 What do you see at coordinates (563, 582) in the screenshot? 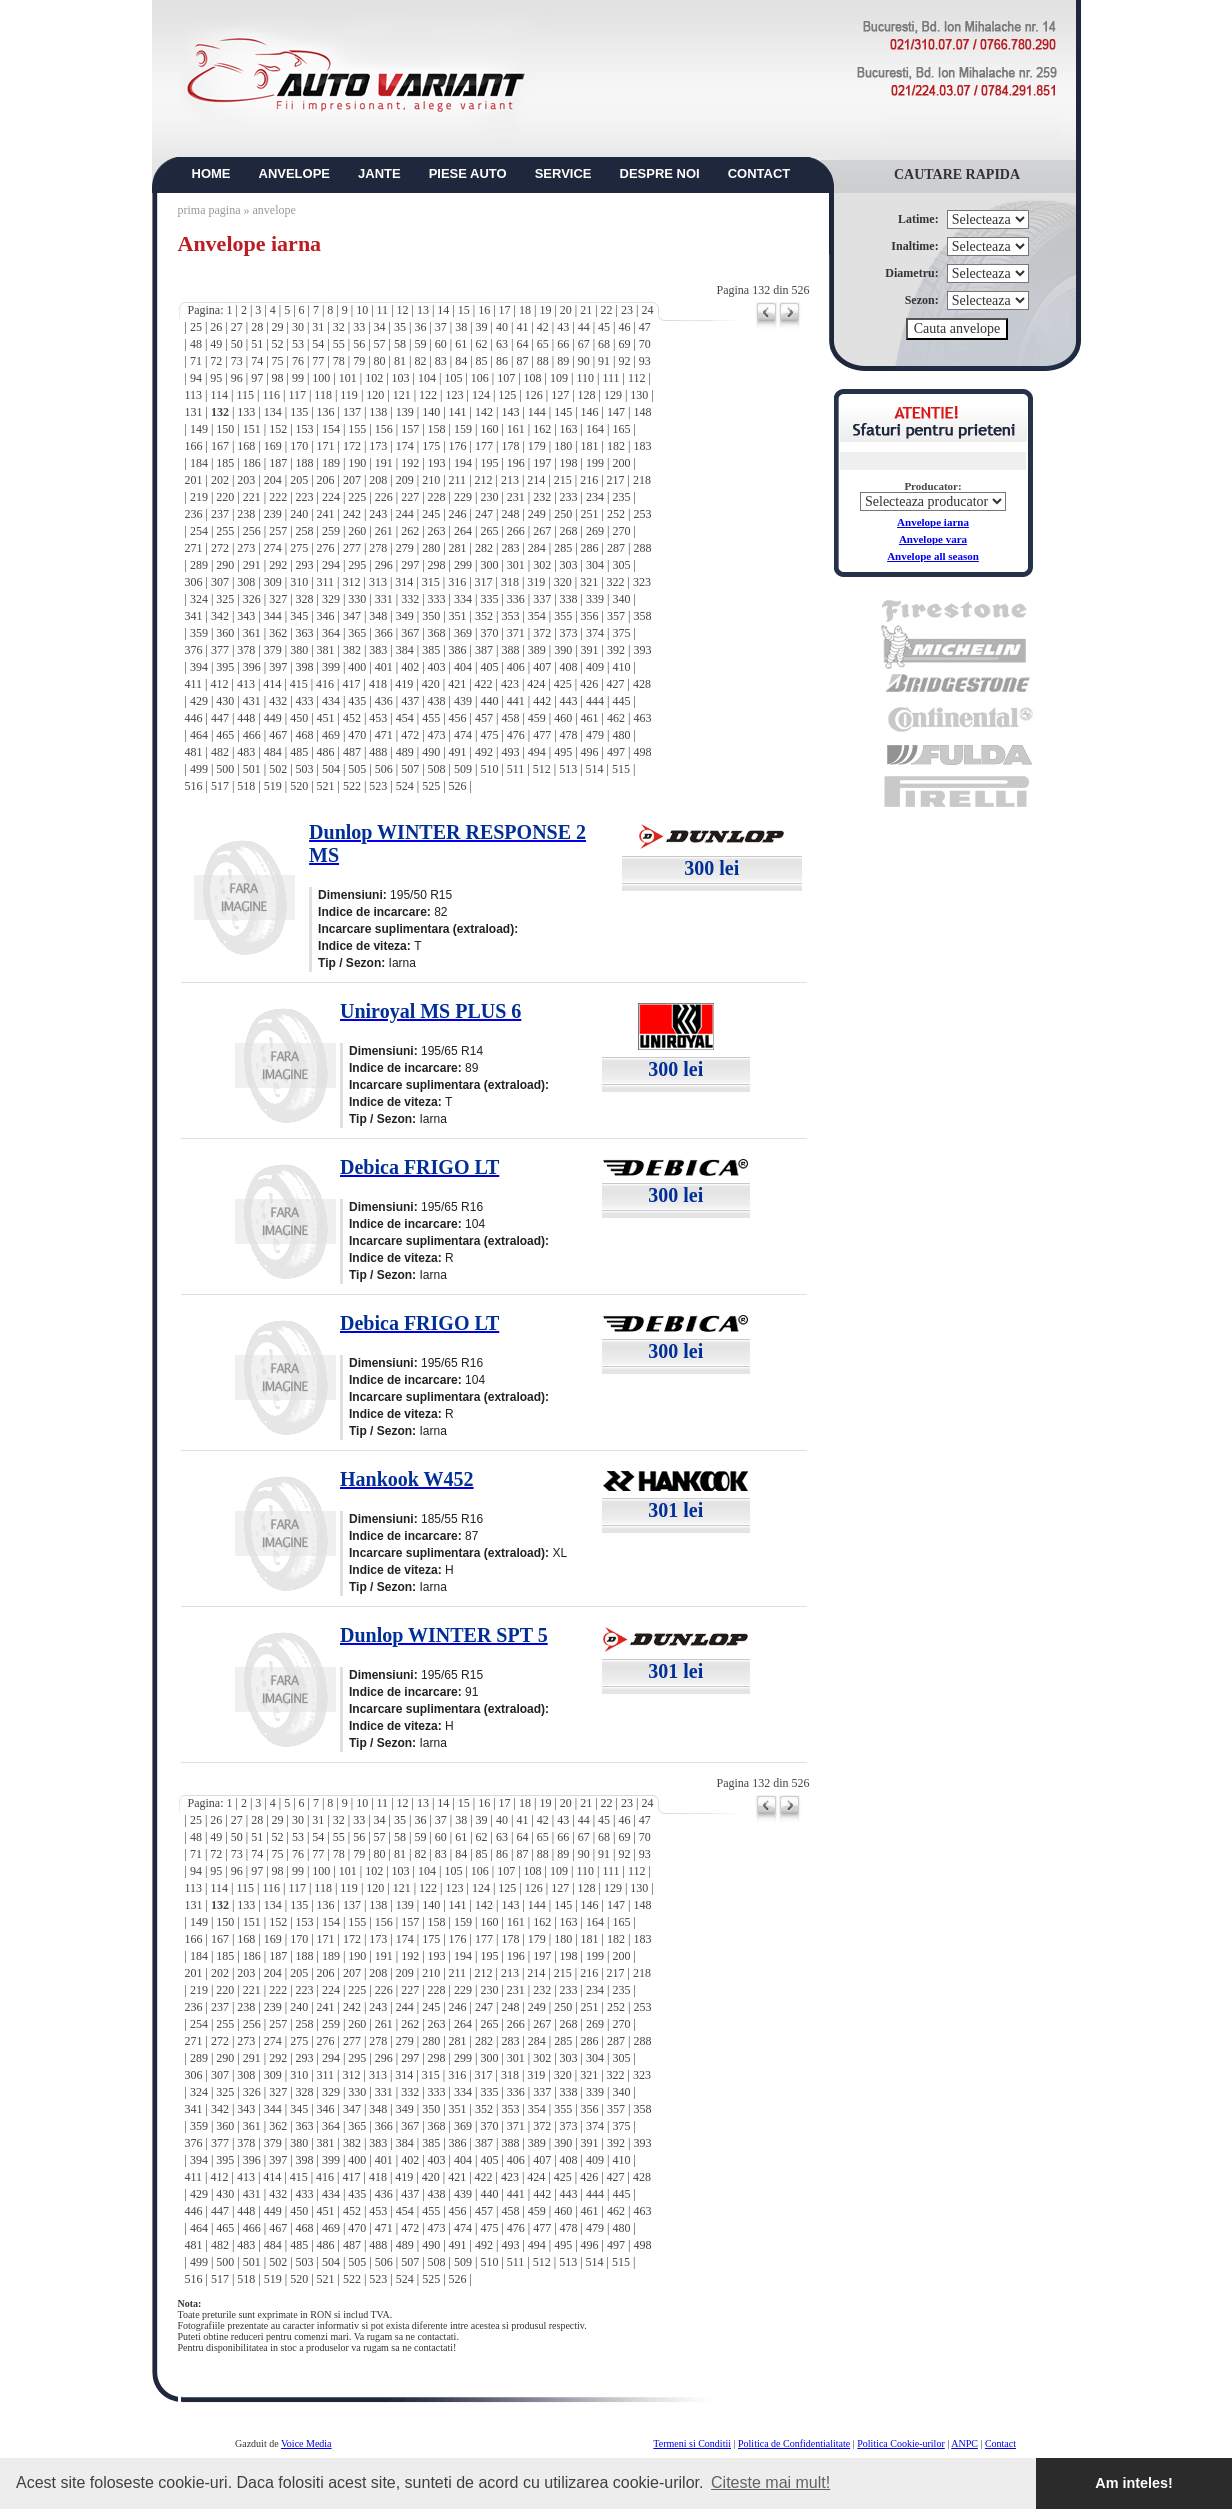
I see `320` at bounding box center [563, 582].